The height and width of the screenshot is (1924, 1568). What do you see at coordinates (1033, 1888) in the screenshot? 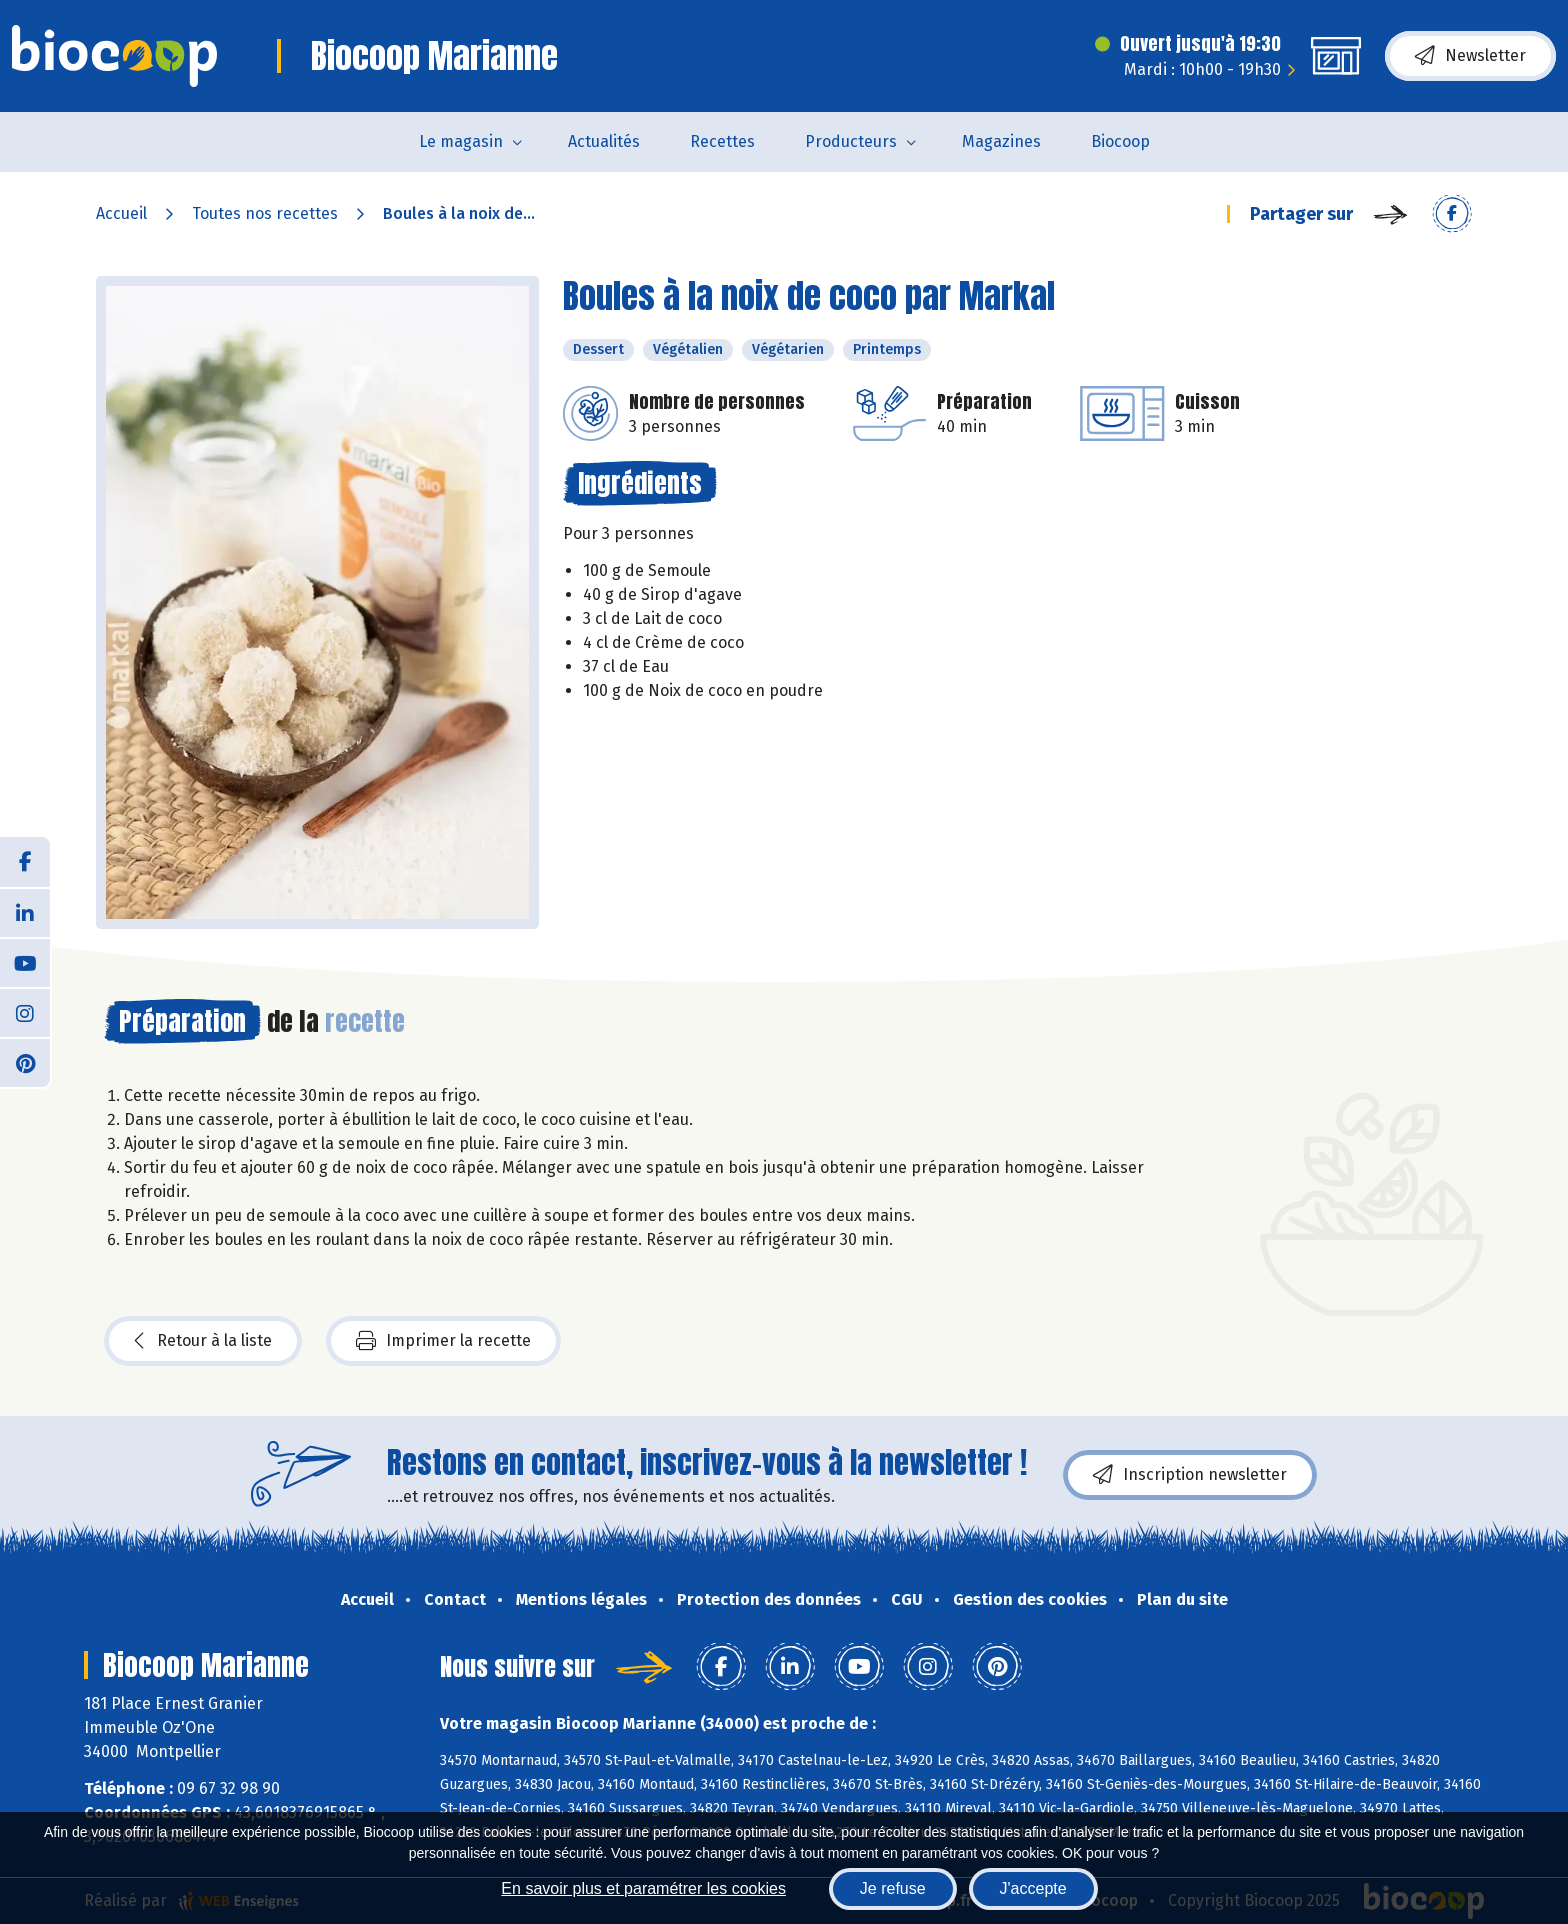
I see `J'accepte` at bounding box center [1033, 1888].